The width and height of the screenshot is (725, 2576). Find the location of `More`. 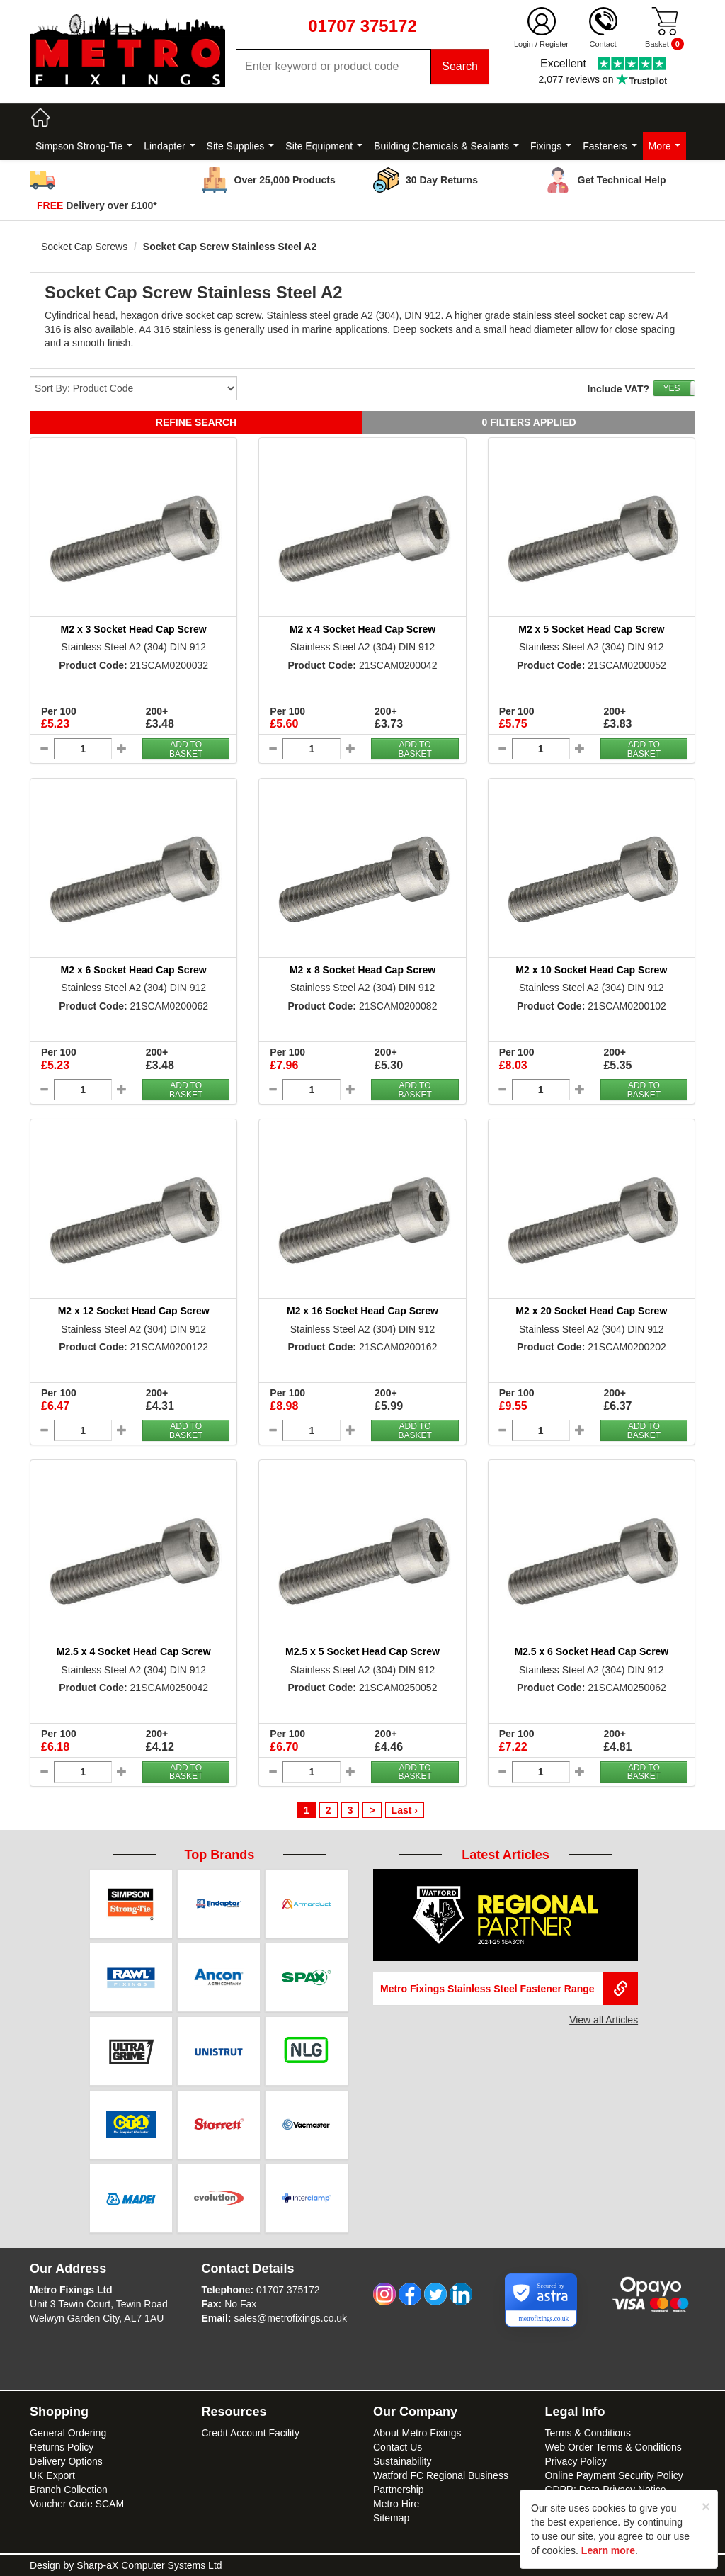

More is located at coordinates (665, 146).